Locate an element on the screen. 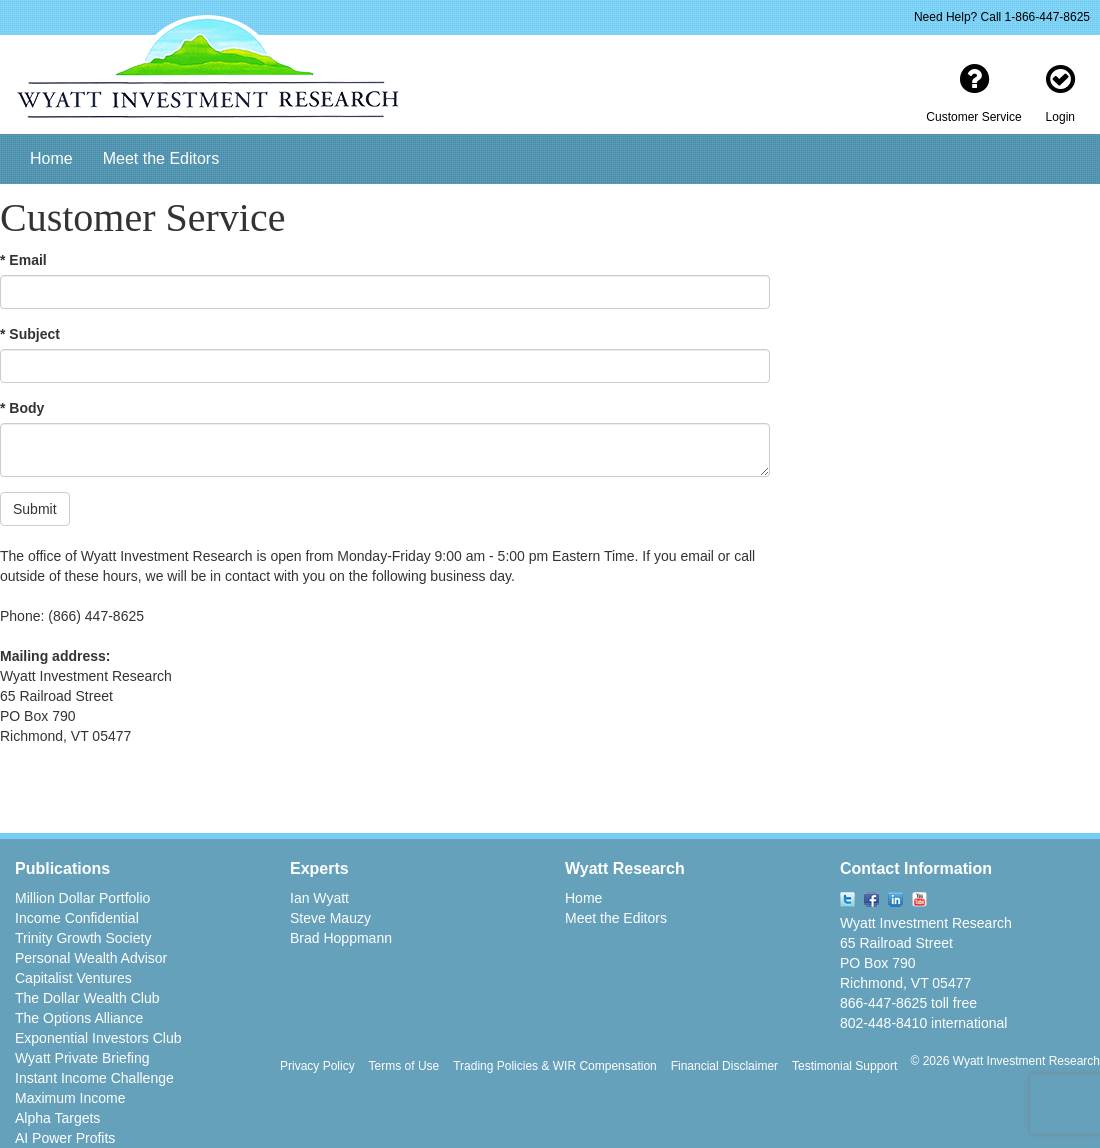 Image resolution: width=1100 pixels, height=1148 pixels. The Options Alliance is located at coordinates (79, 1018).